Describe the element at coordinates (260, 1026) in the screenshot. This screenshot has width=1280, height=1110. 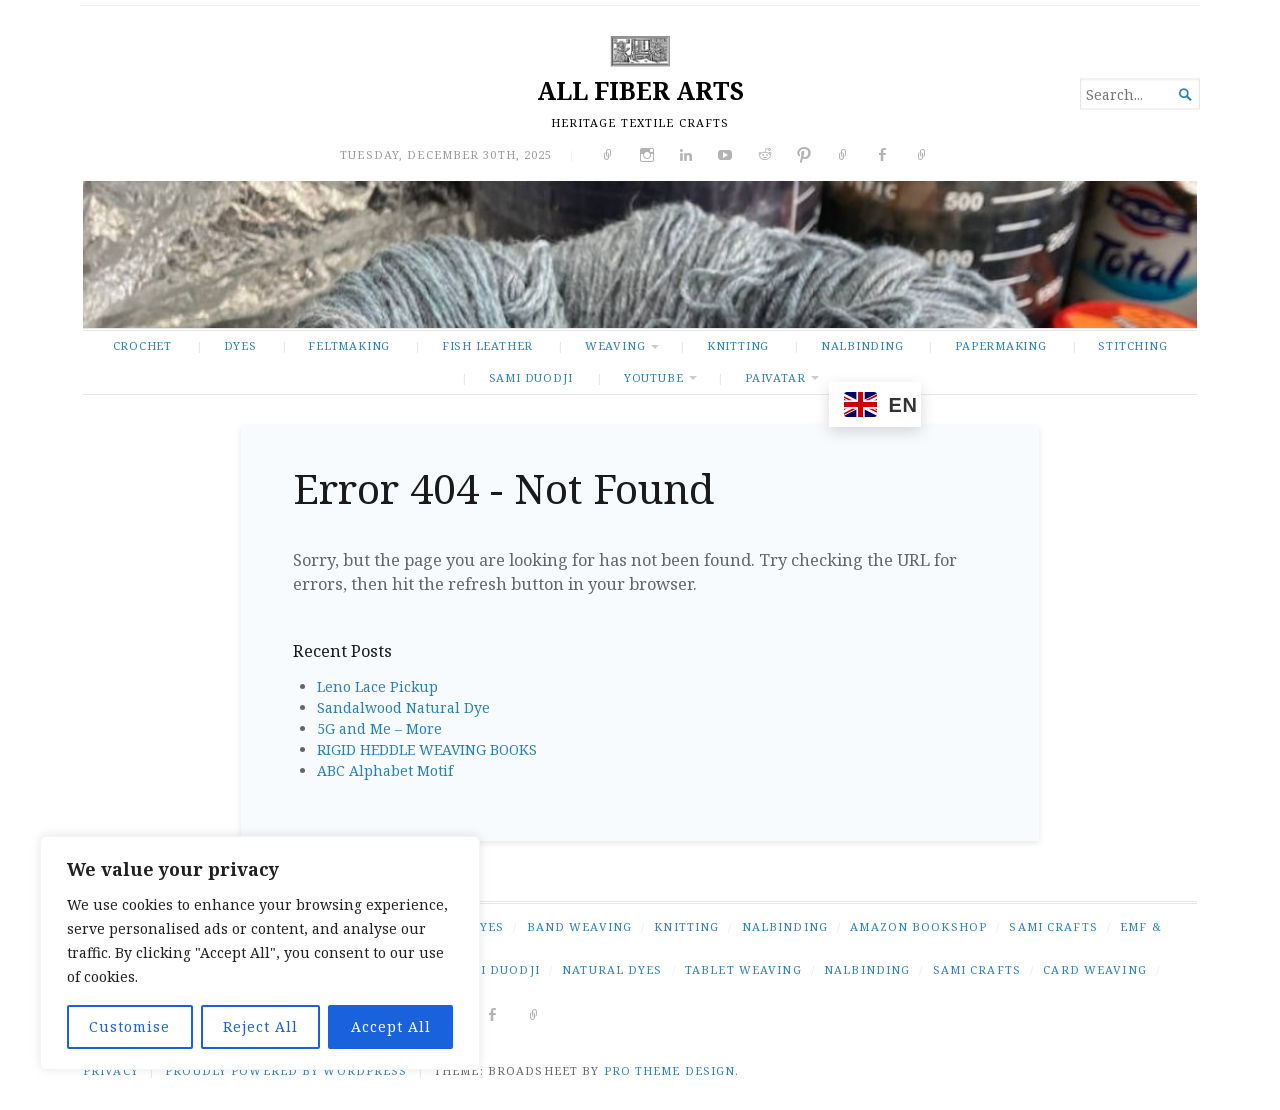
I see `Reject All` at that location.